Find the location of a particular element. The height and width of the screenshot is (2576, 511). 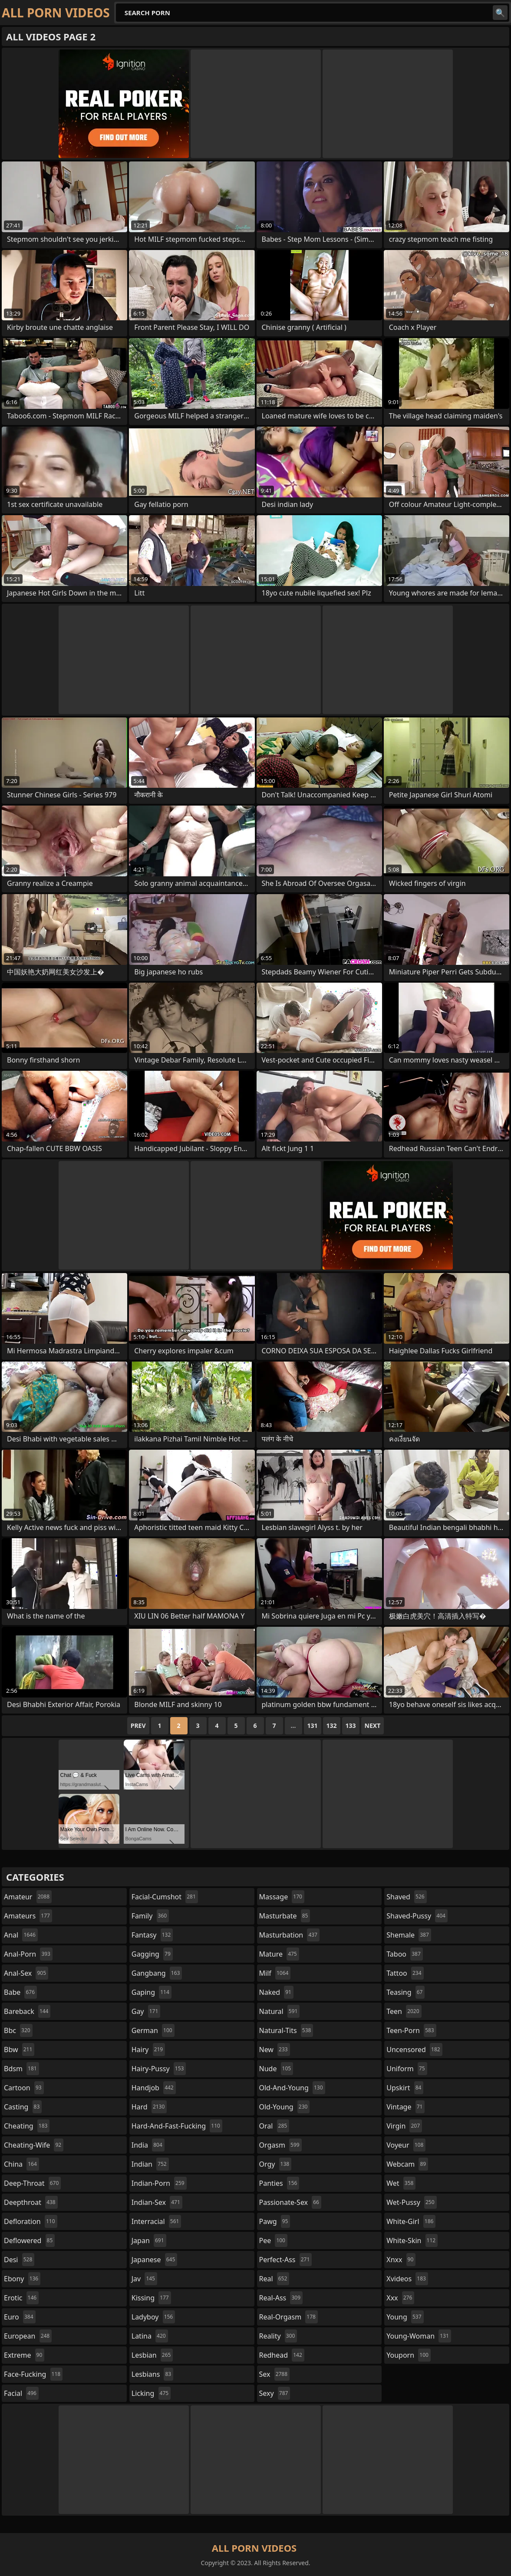

amateur is located at coordinates (28, 1896).